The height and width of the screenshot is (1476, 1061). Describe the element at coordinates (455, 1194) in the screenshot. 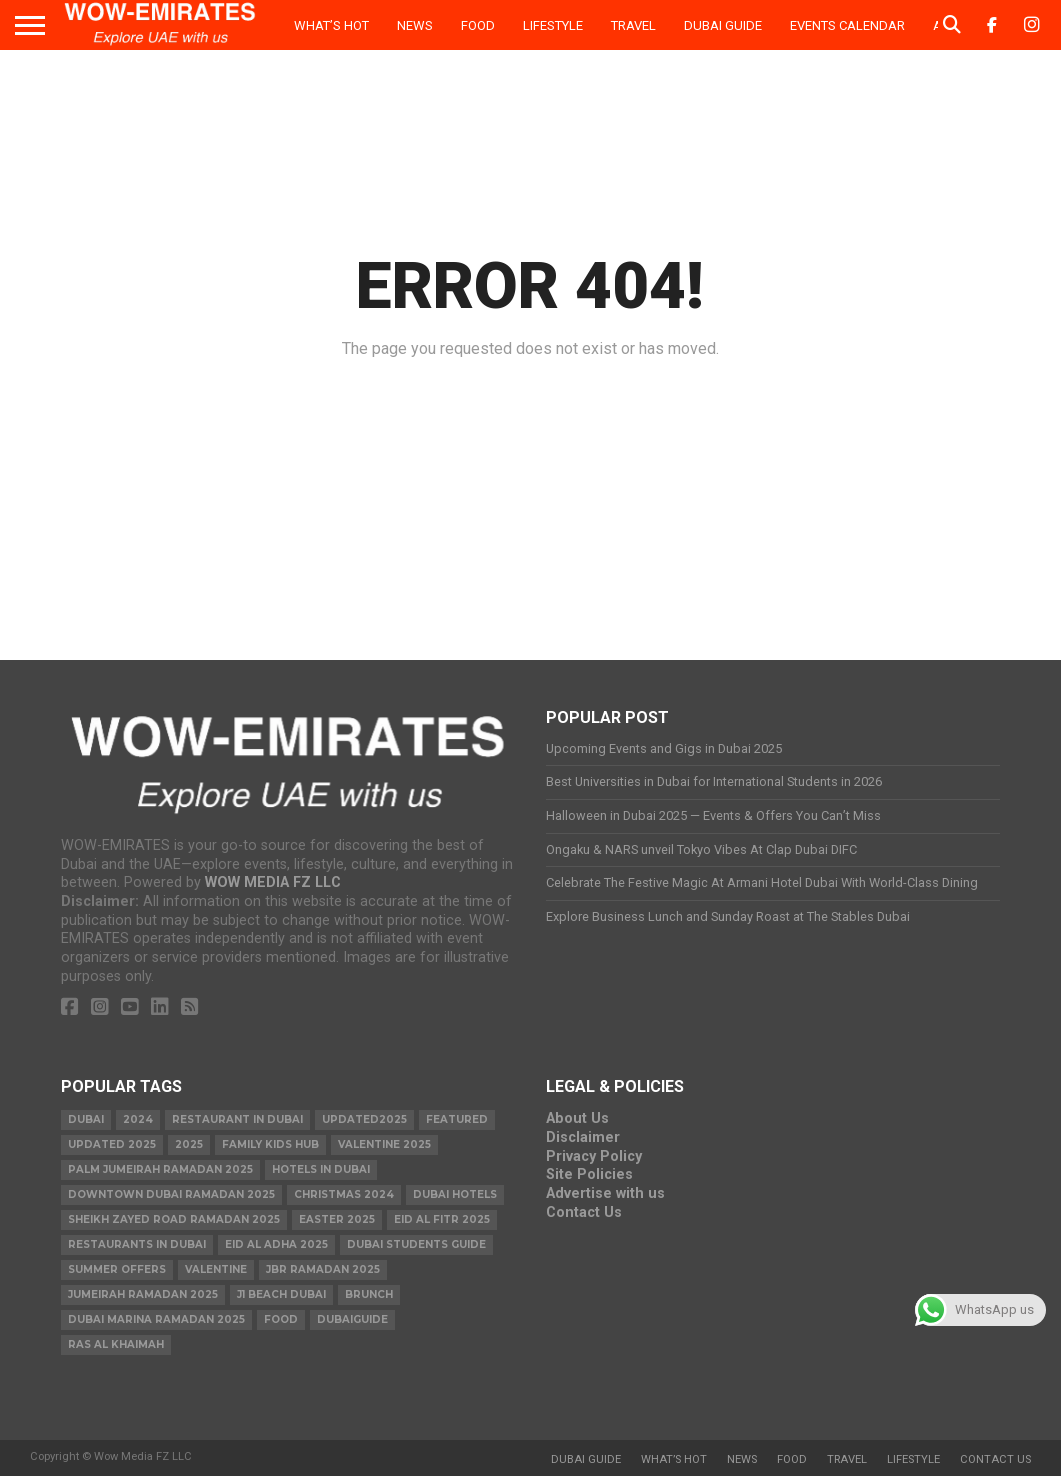

I see `Dubai Hotels` at that location.